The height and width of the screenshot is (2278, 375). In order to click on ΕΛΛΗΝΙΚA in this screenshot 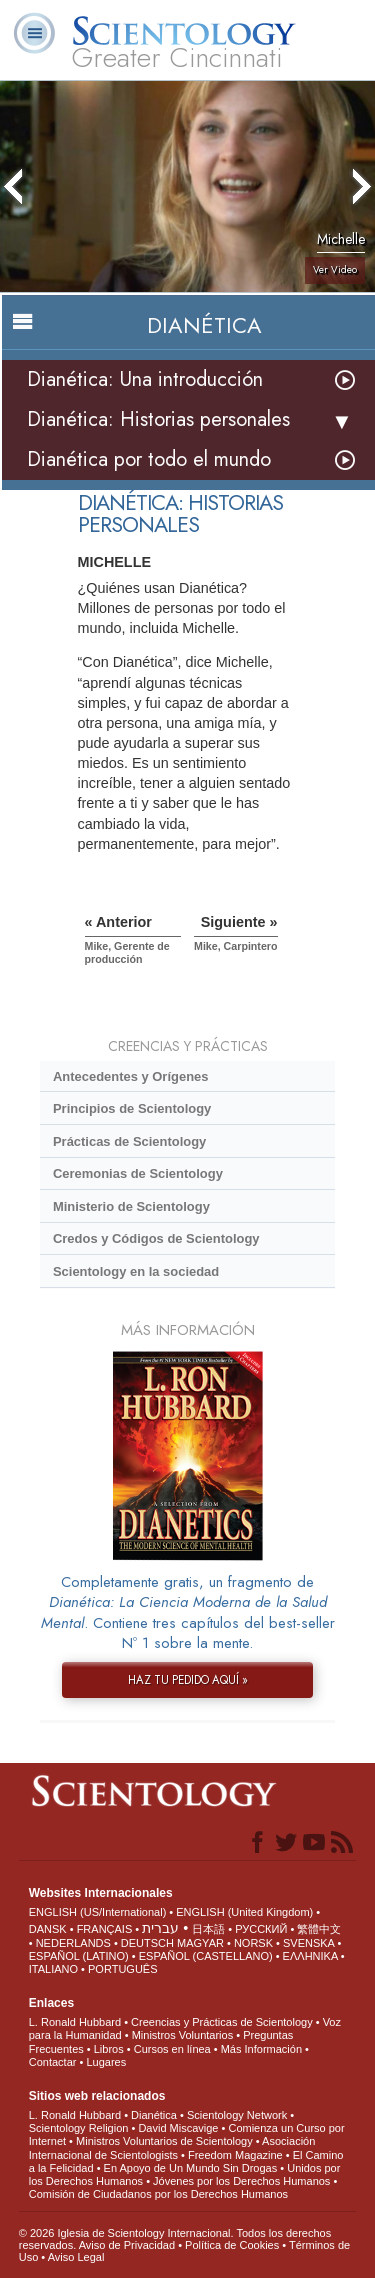, I will do `click(310, 1956)`.